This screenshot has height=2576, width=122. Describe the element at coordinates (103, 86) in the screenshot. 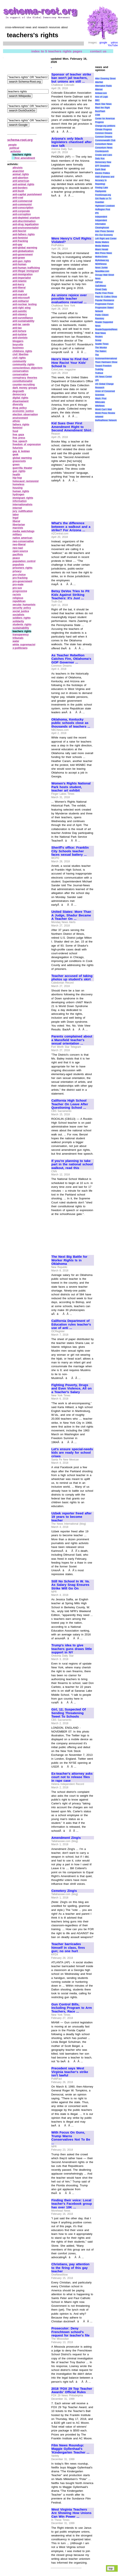

I see `Alternative Radio` at that location.